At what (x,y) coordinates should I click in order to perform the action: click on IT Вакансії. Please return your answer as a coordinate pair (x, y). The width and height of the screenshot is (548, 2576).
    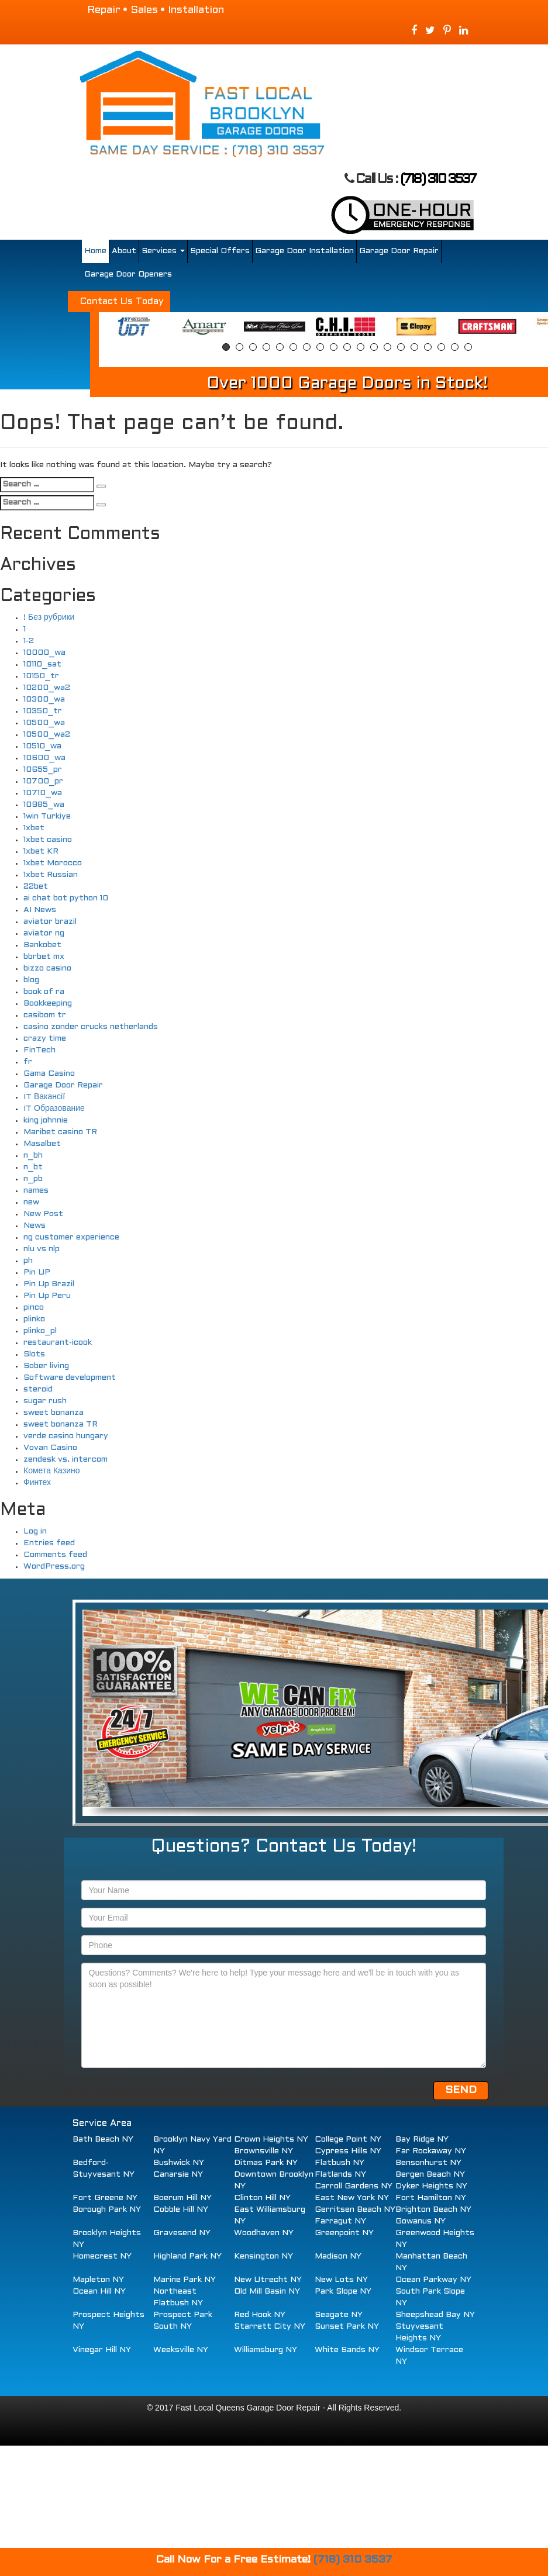
    Looking at the image, I should click on (44, 1097).